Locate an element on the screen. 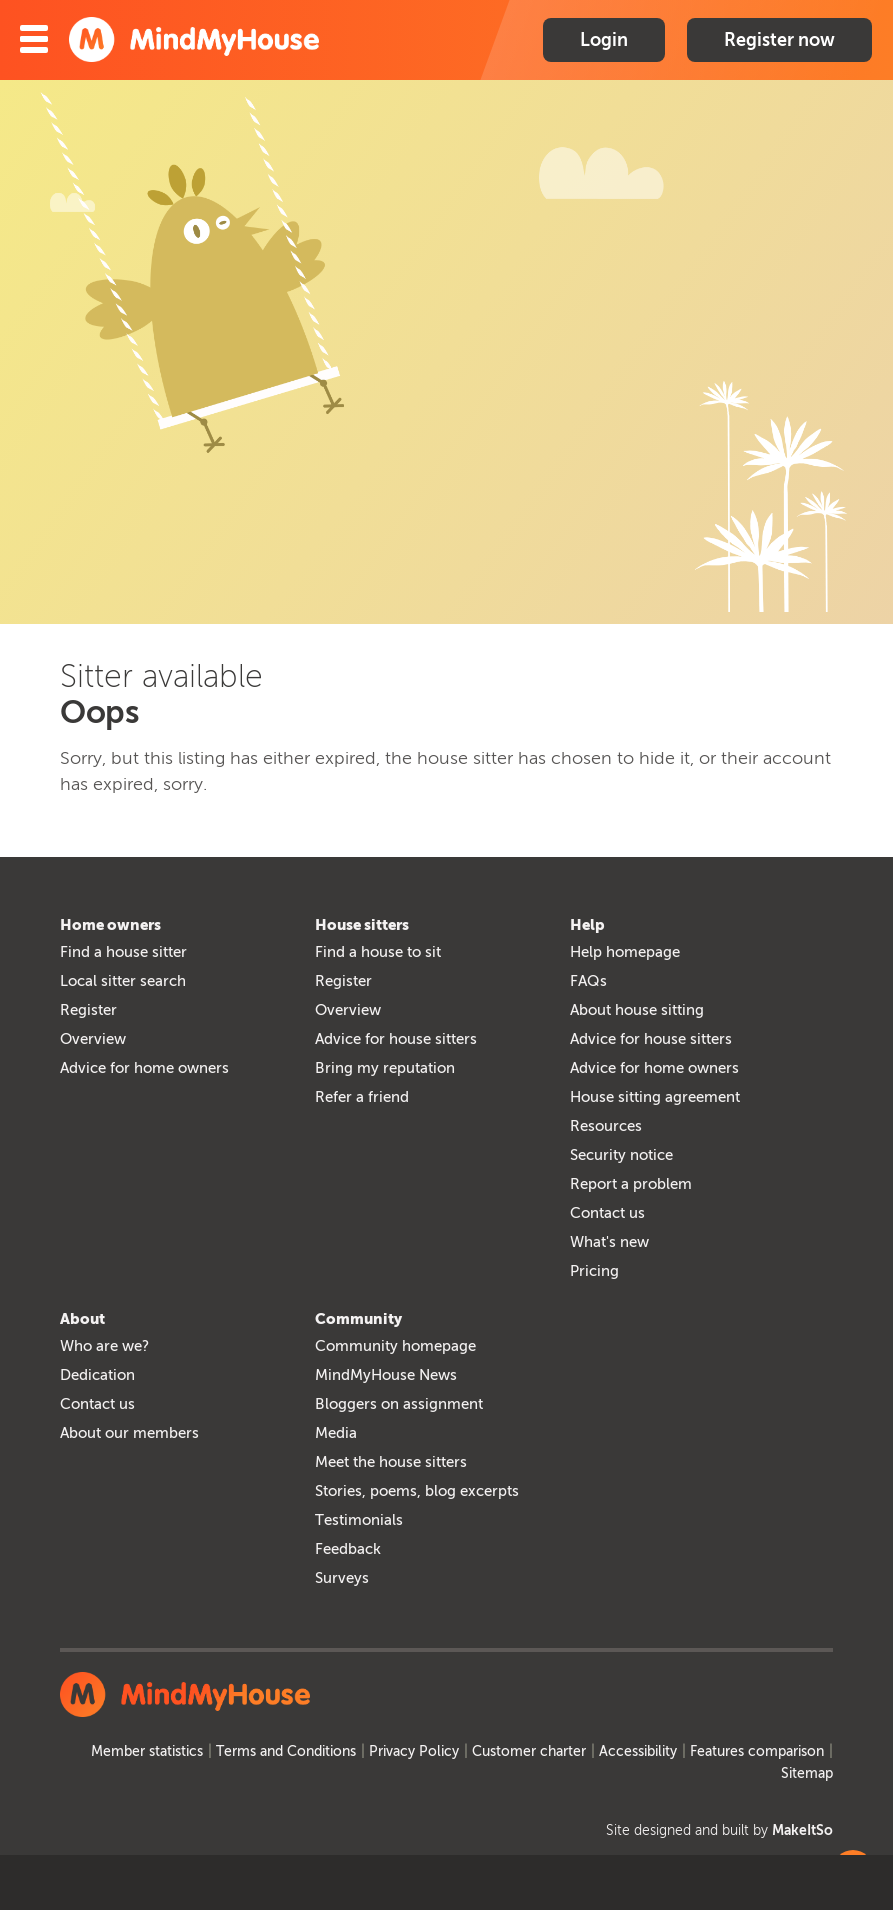  Sitemap is located at coordinates (807, 1773).